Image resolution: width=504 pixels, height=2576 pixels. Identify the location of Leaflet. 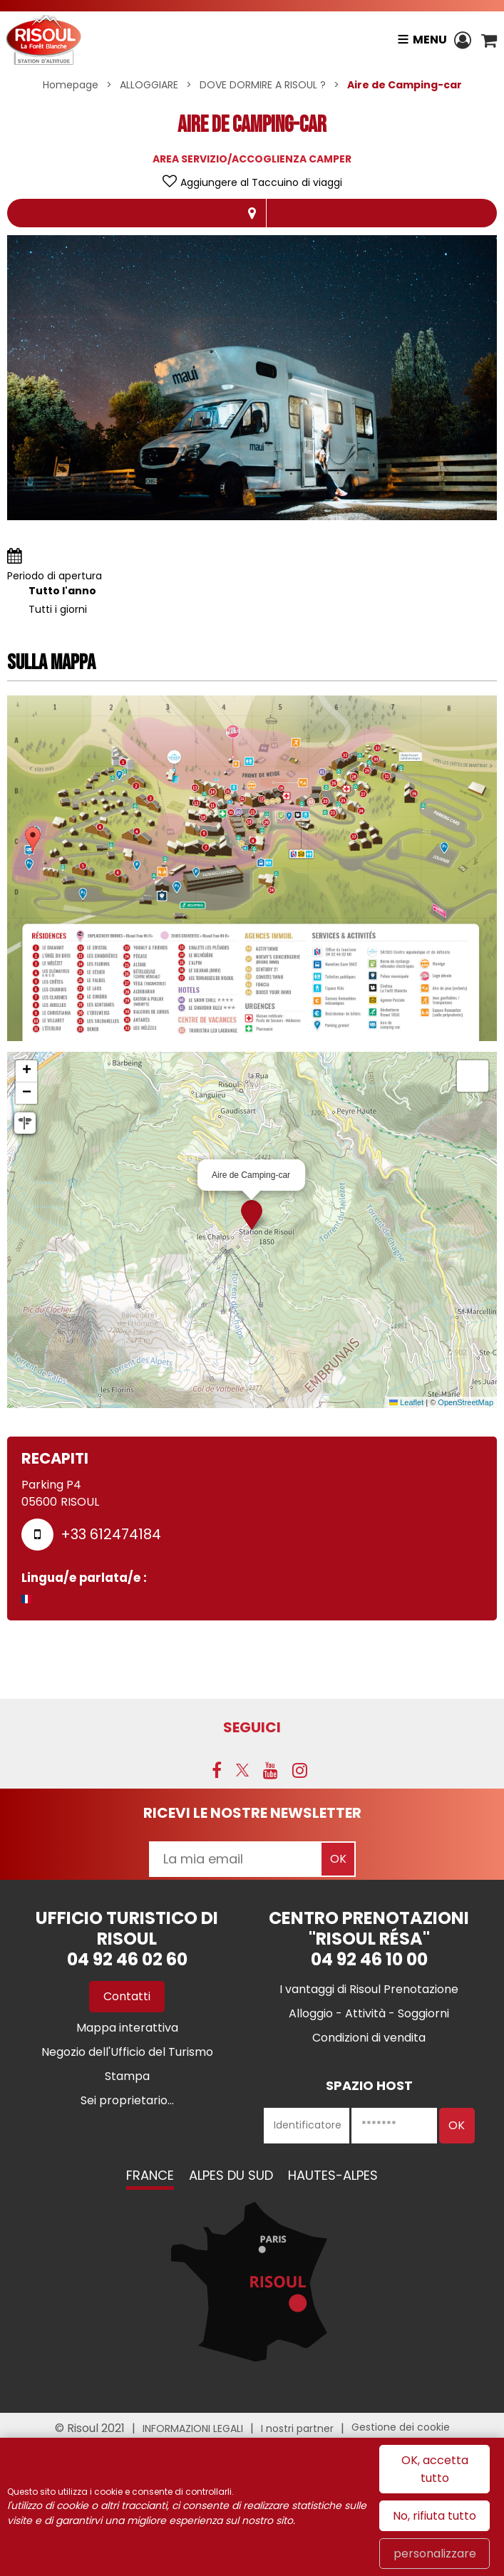
(406, 1402).